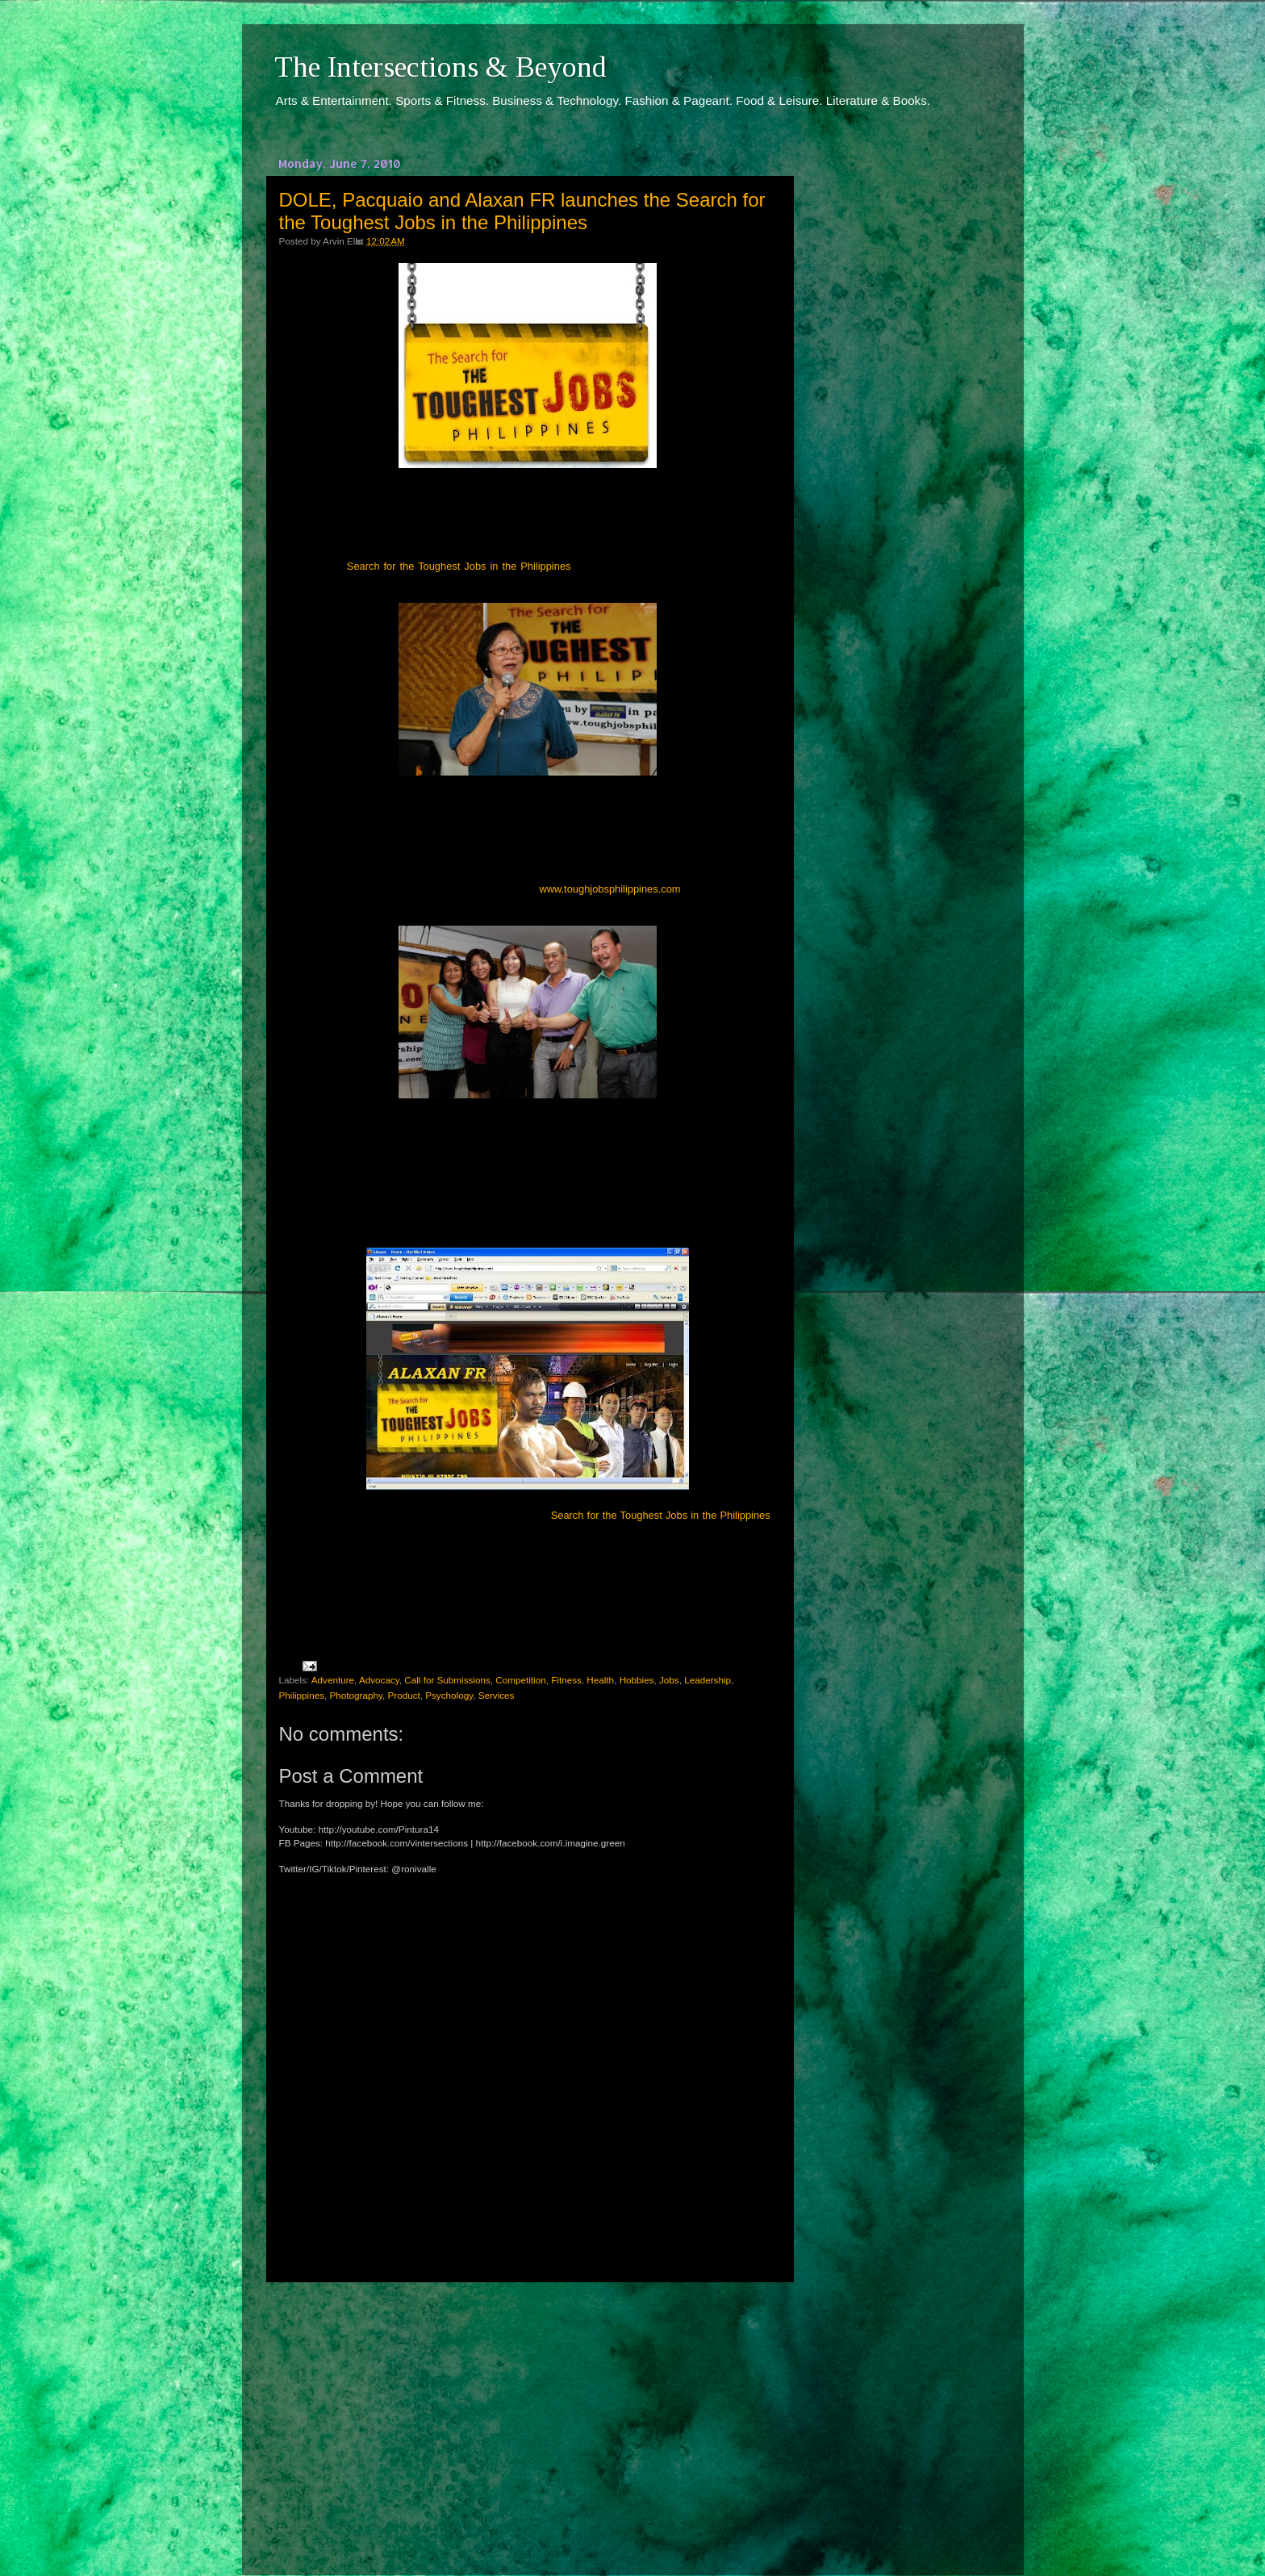 The image size is (1265, 2576). What do you see at coordinates (356, 1695) in the screenshot?
I see `Photography` at bounding box center [356, 1695].